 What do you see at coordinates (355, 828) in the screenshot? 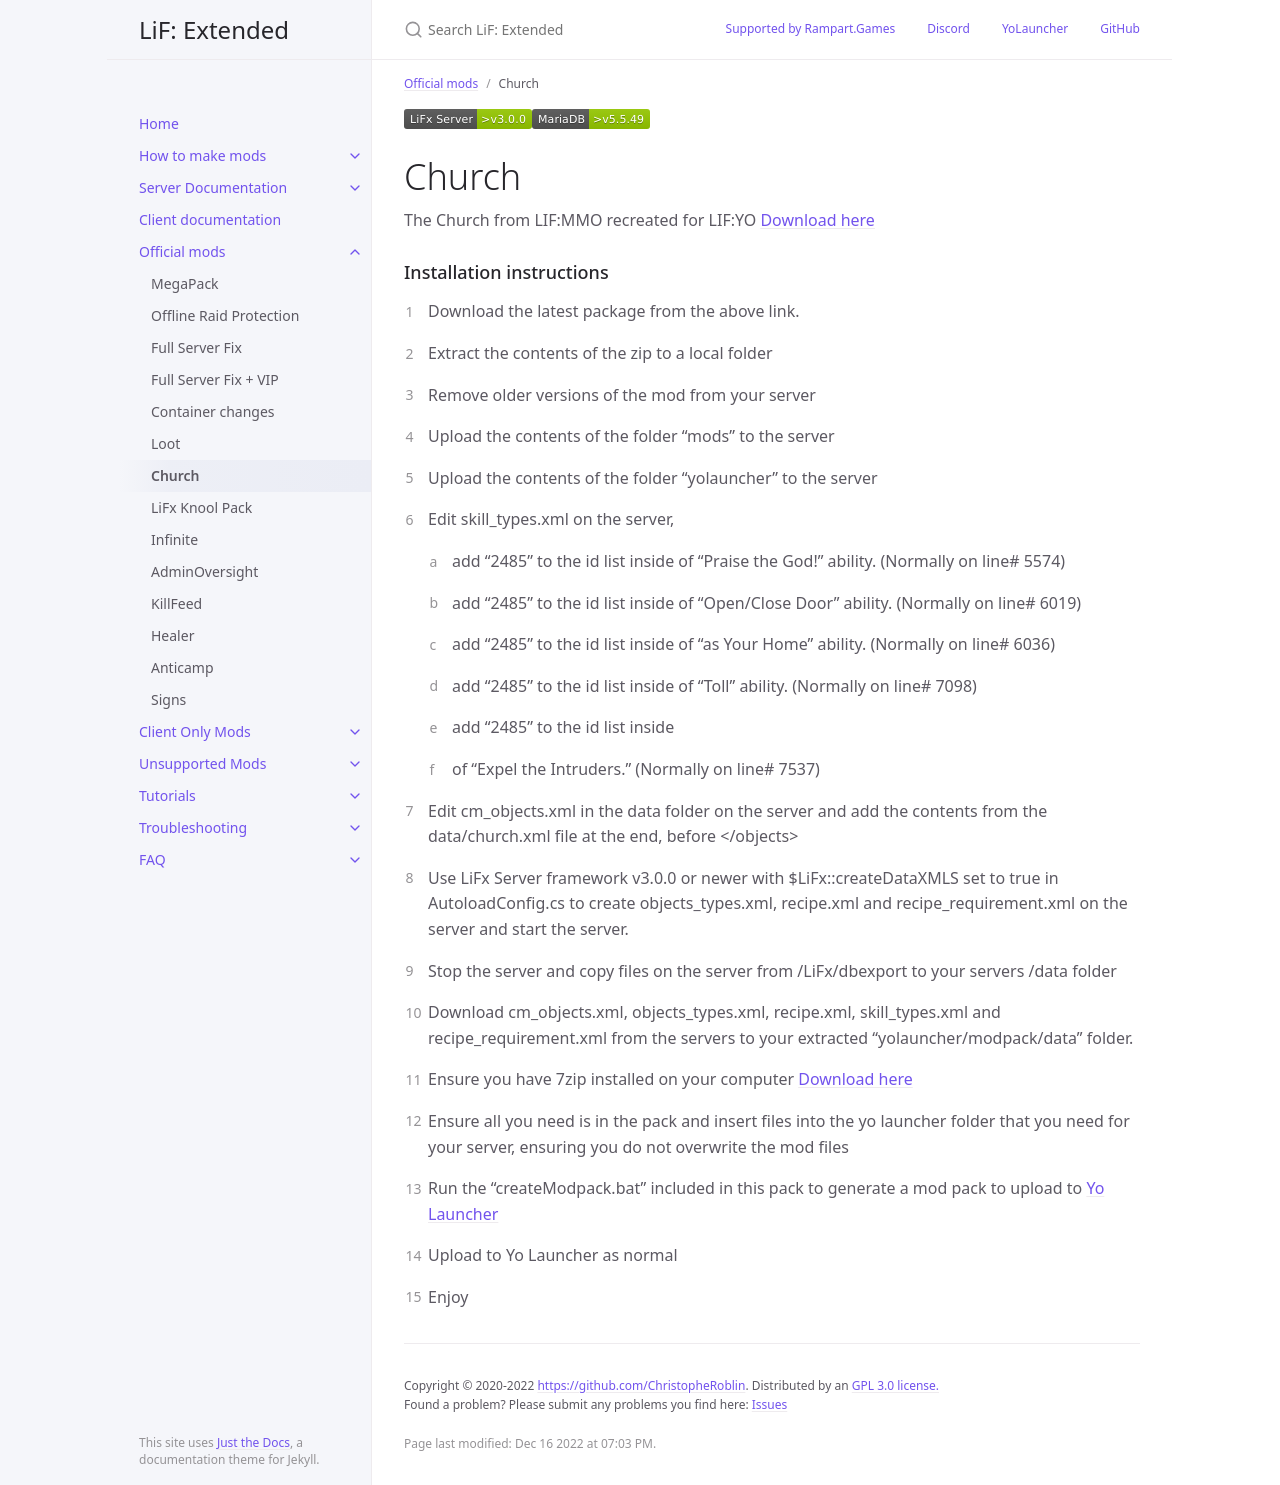
I see `[toggle items in Troubleshooting category]` at bounding box center [355, 828].